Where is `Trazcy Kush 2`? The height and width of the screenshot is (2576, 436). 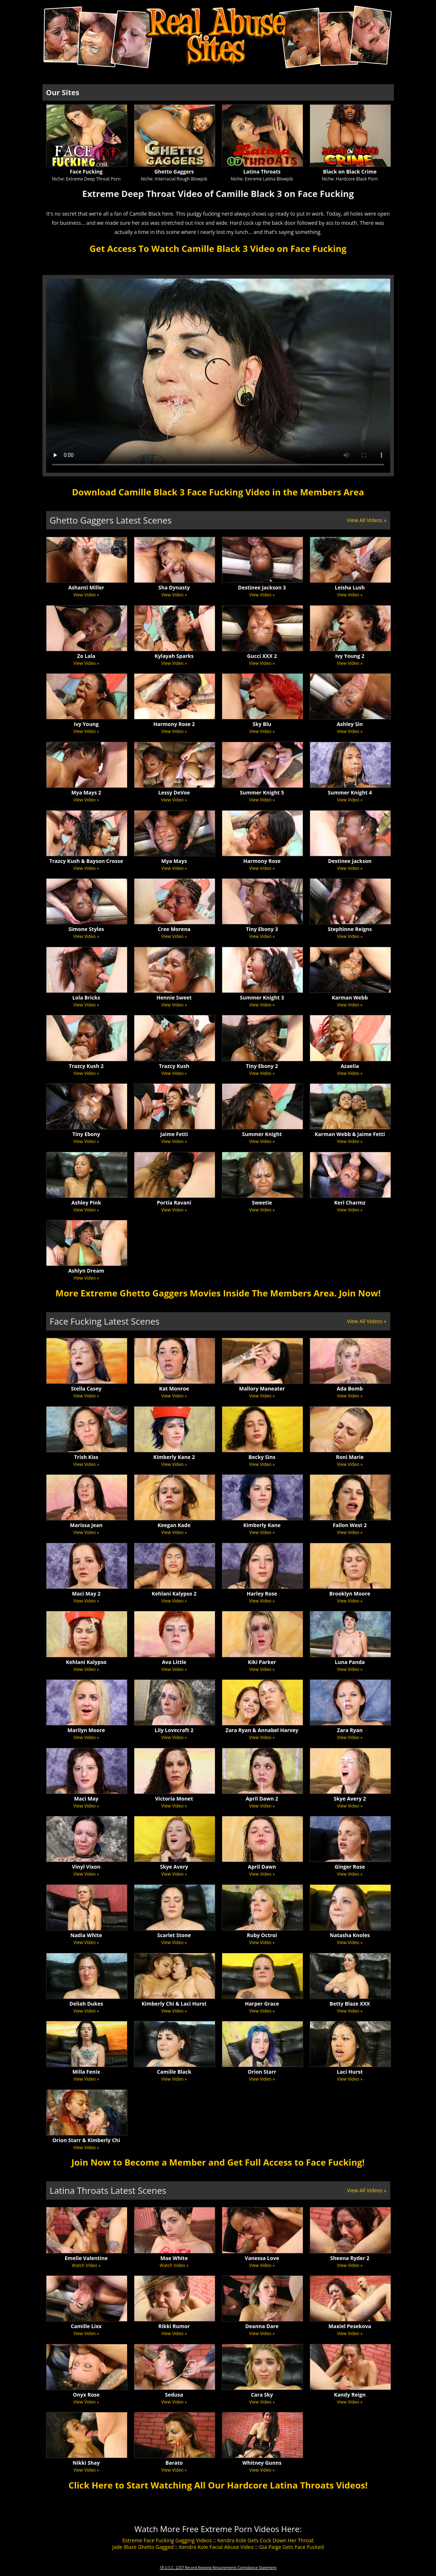
Trazcy Kush 2 is located at coordinates (86, 1065).